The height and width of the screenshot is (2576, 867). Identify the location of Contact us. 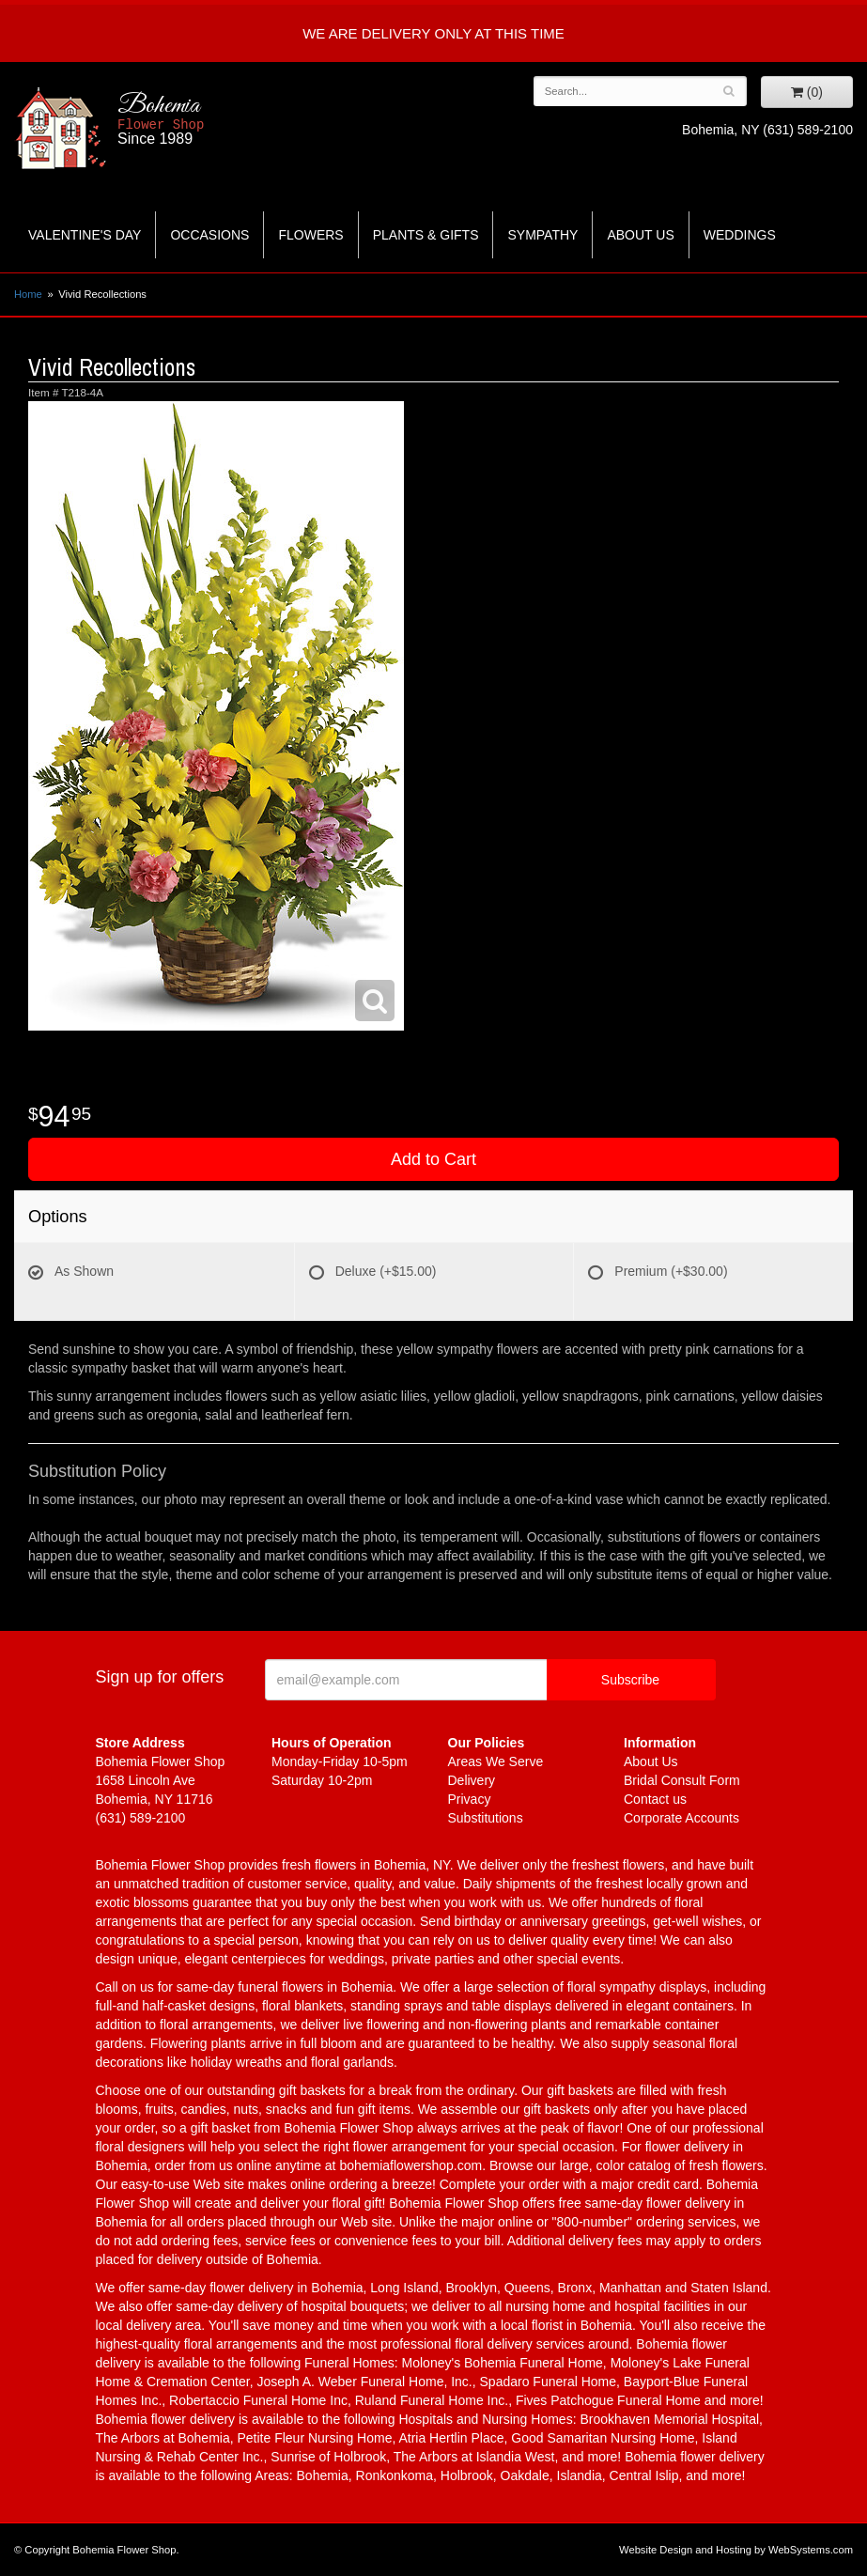
(655, 1799).